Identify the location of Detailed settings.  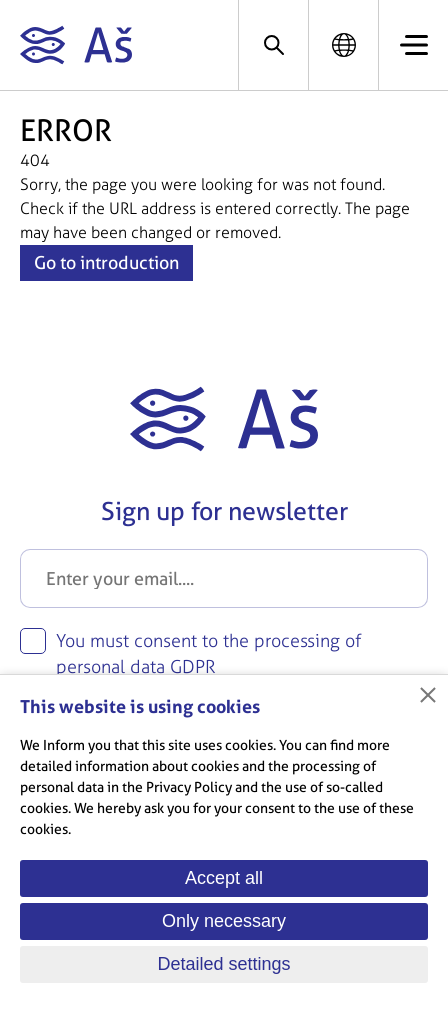
(223, 964).